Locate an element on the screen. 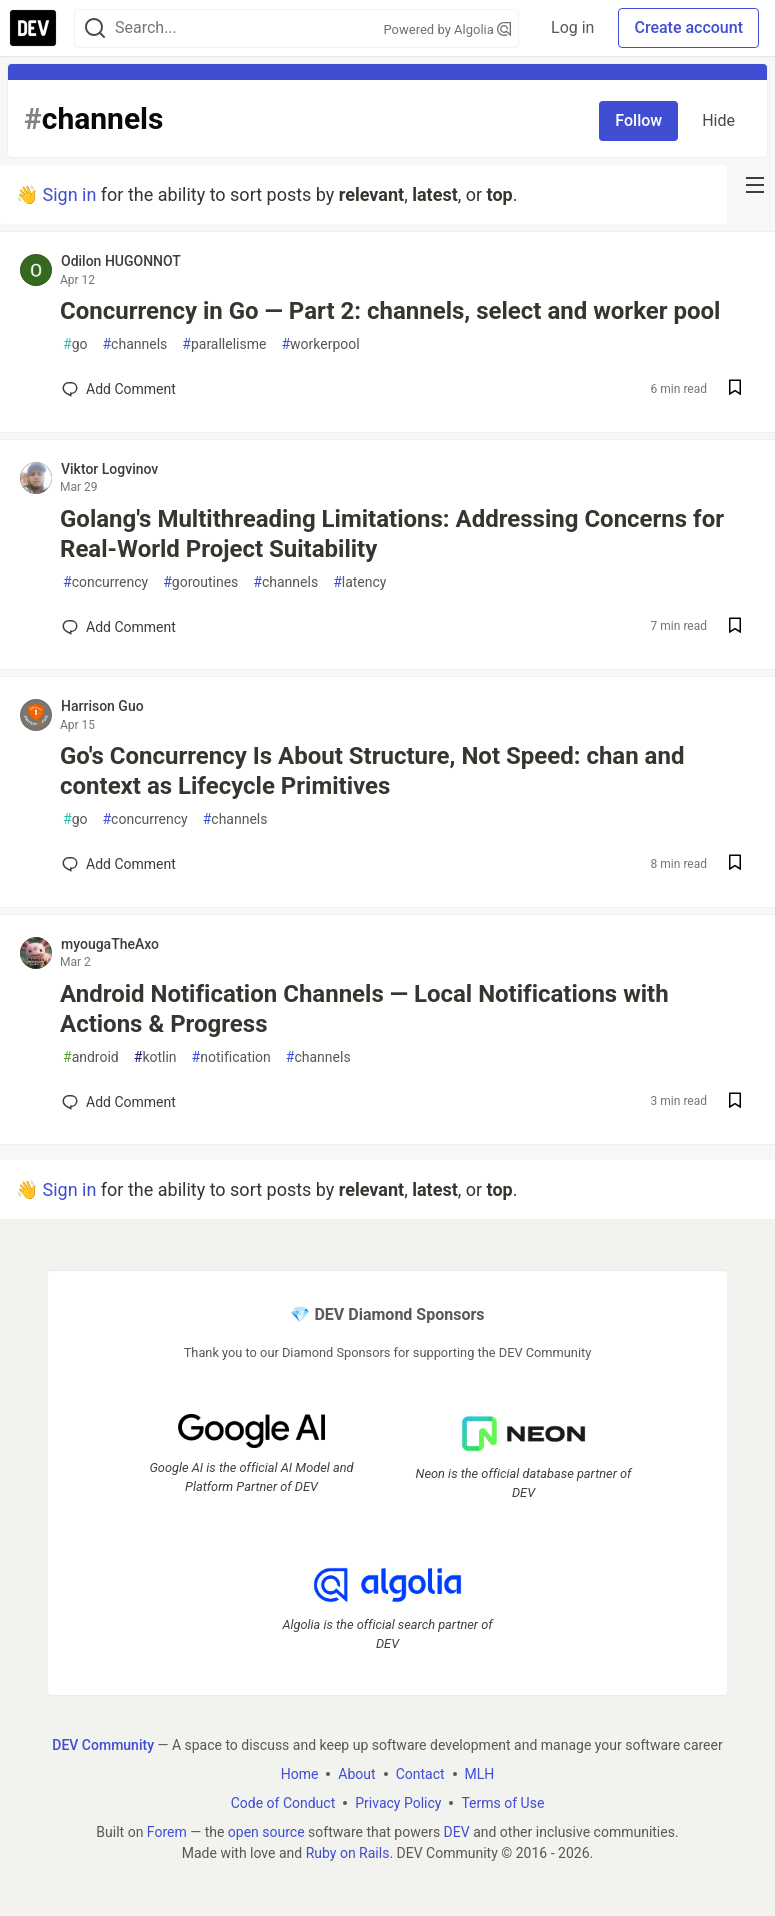 The height and width of the screenshot is (1916, 775). Concurrency in Go — Part 2: channels, select and worker pool is located at coordinates (390, 311).